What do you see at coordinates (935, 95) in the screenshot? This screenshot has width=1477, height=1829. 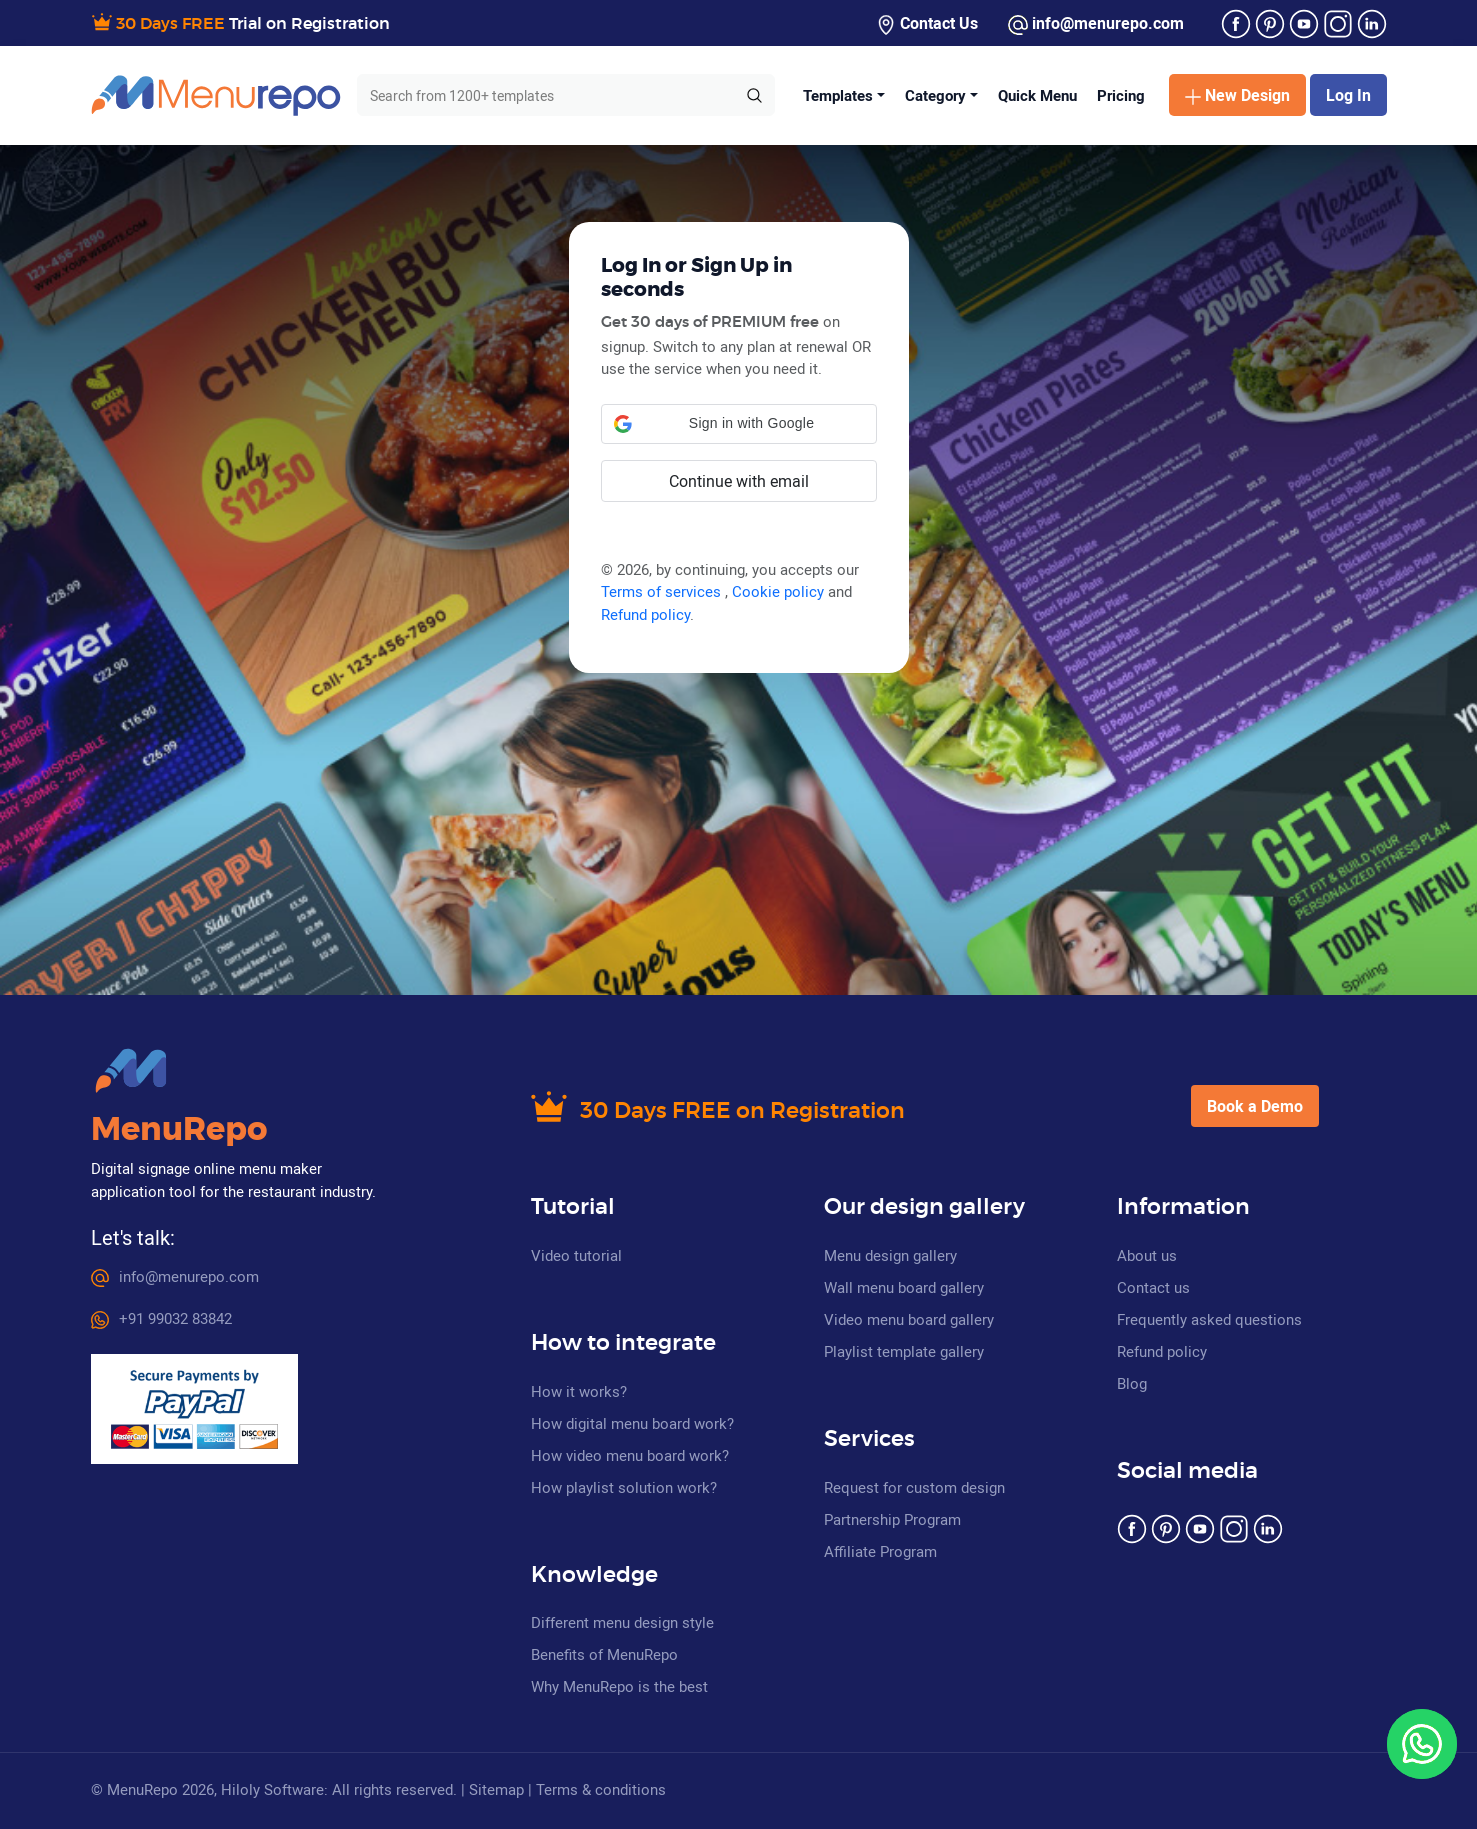 I see `Category` at bounding box center [935, 95].